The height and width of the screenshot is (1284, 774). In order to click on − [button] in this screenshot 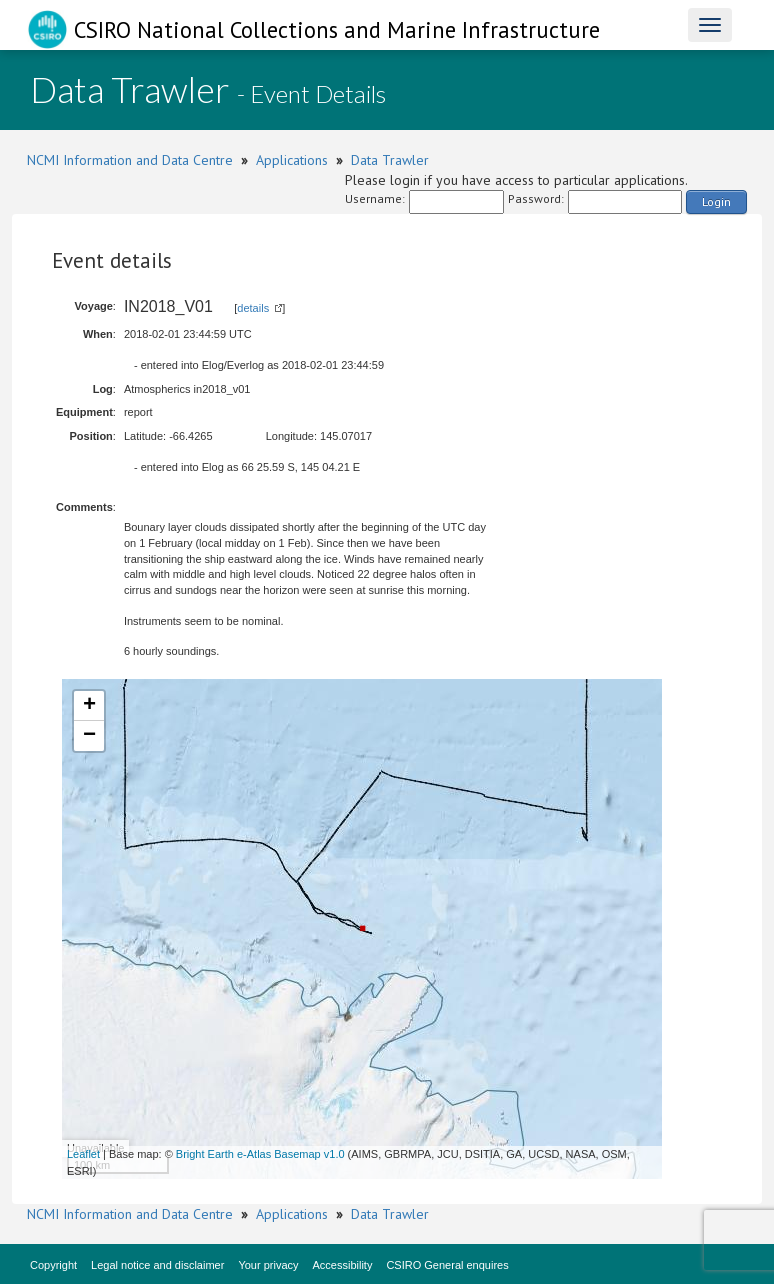, I will do `click(89, 736)`.